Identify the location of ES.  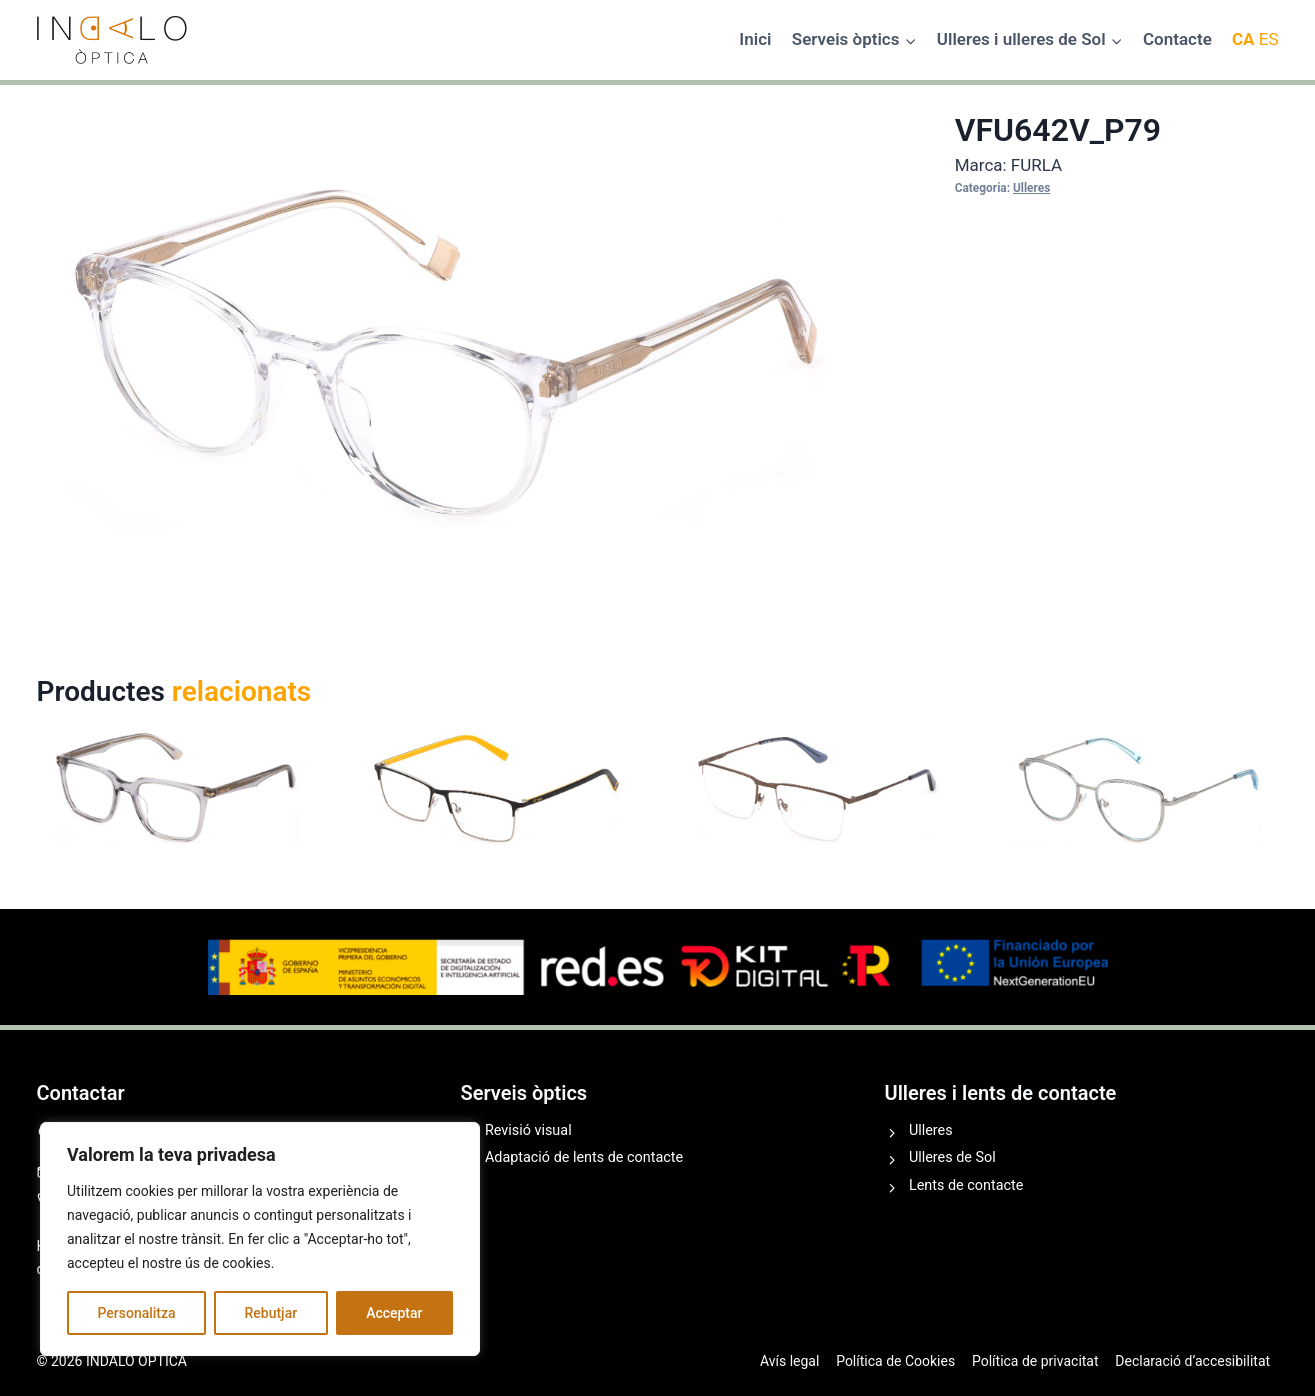
(1269, 39).